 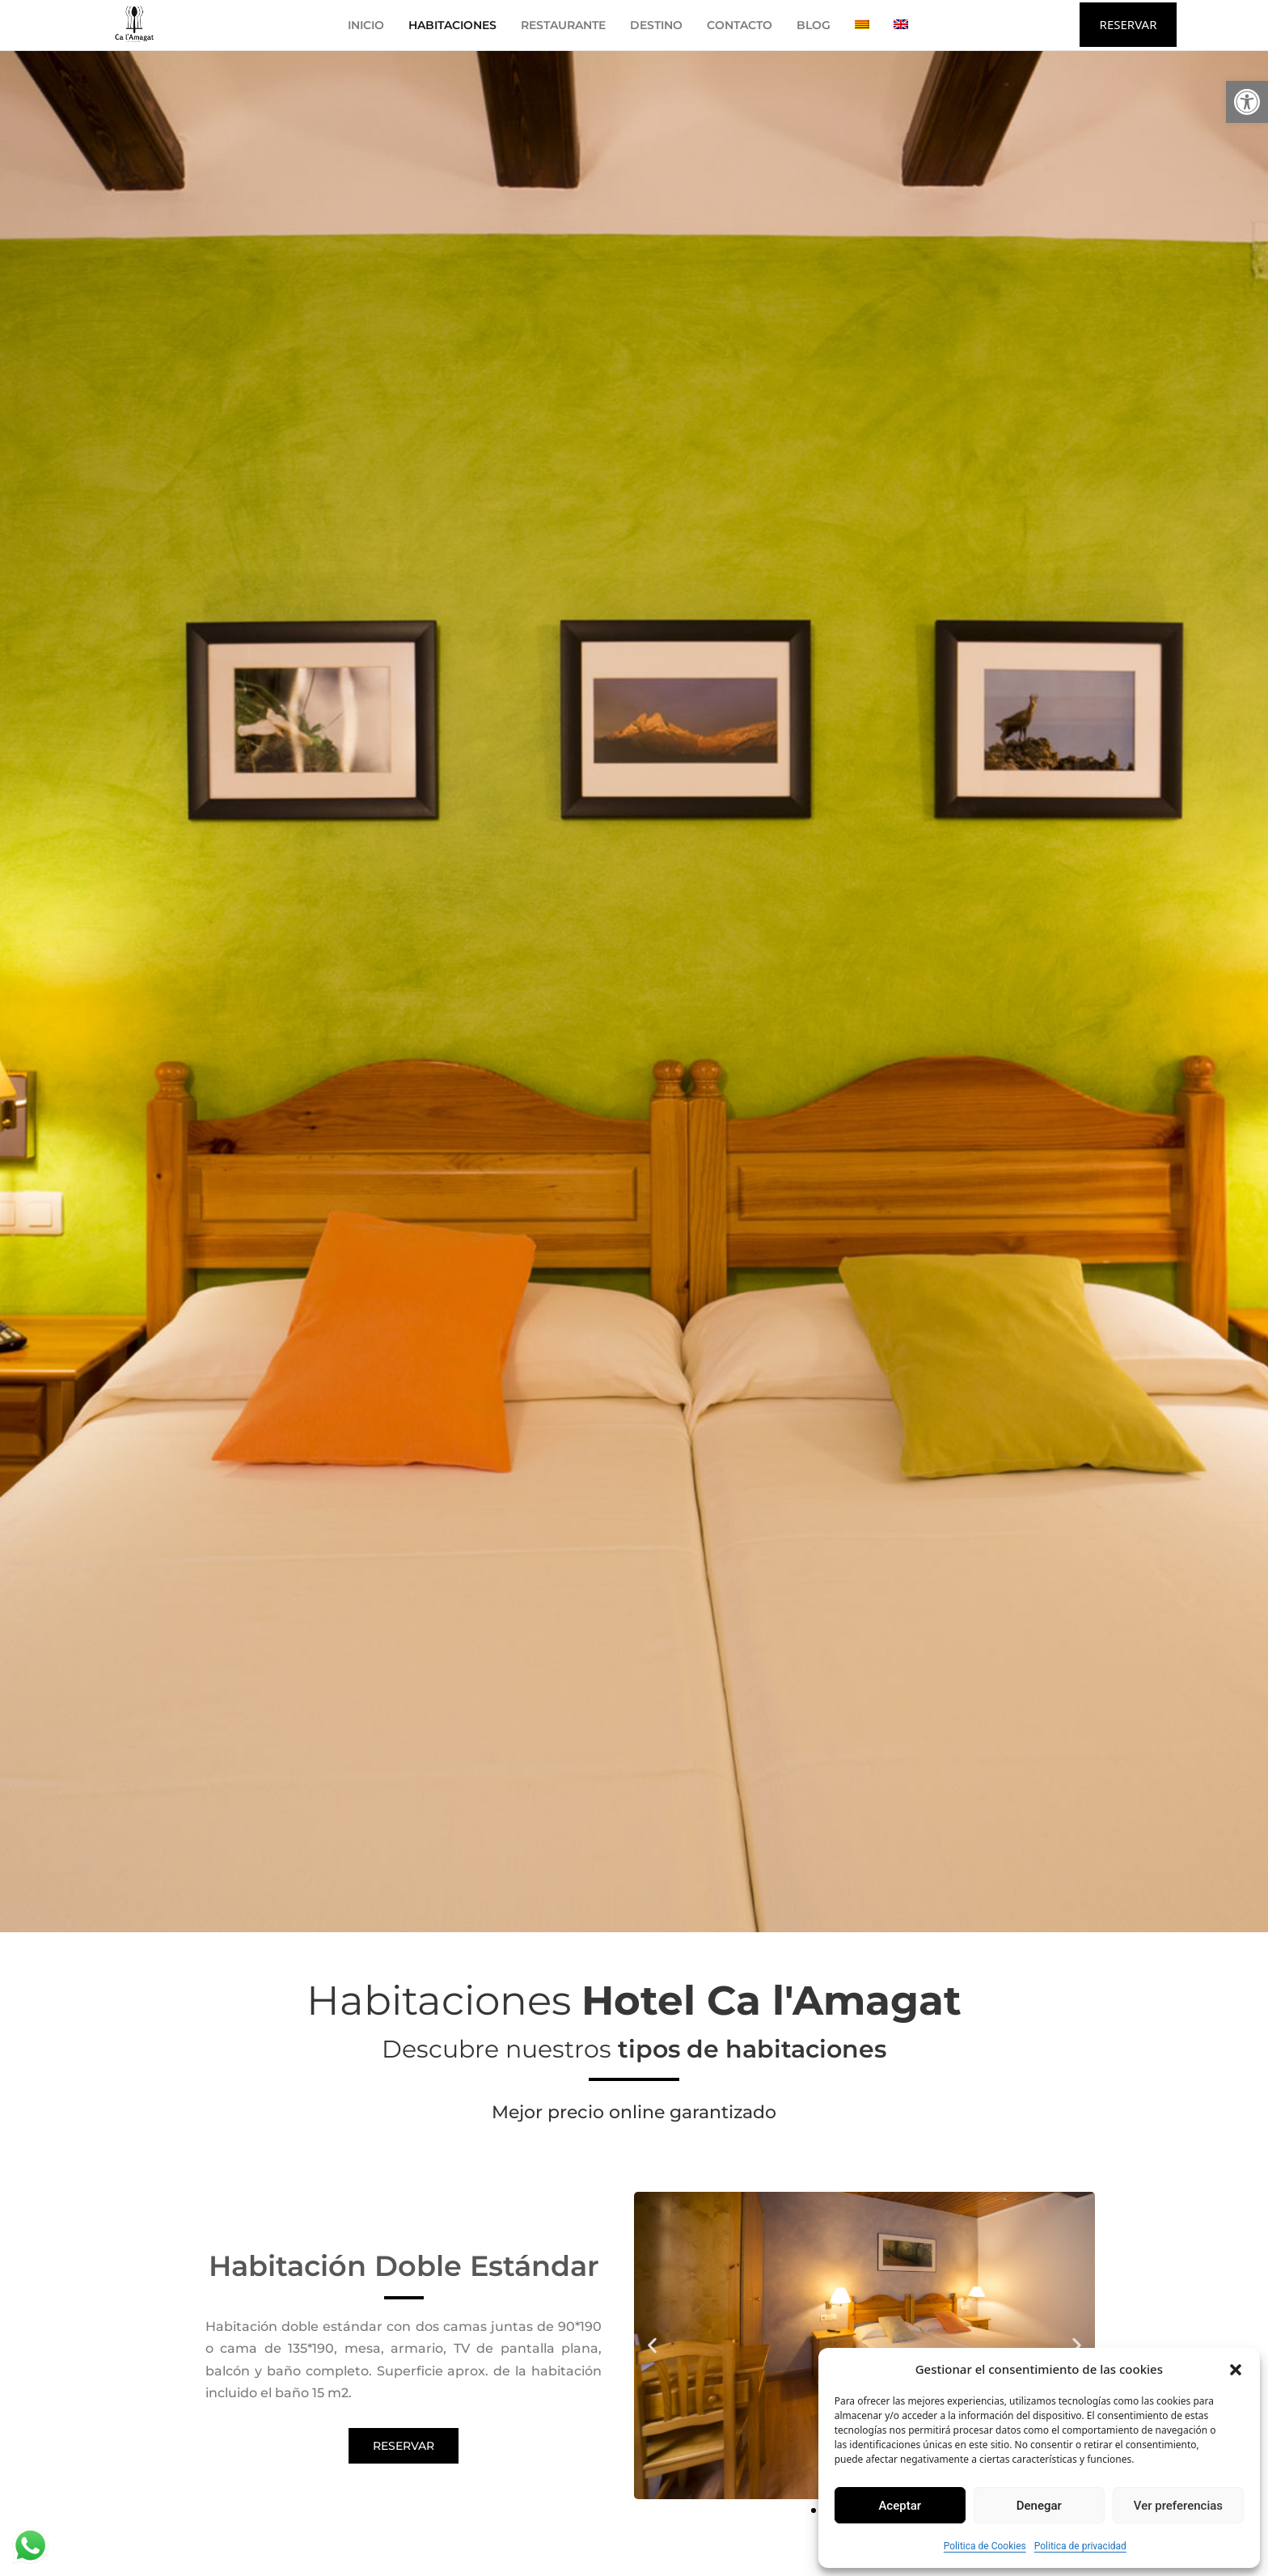 I want to click on [Cambiar a Catalán], so click(x=862, y=25).